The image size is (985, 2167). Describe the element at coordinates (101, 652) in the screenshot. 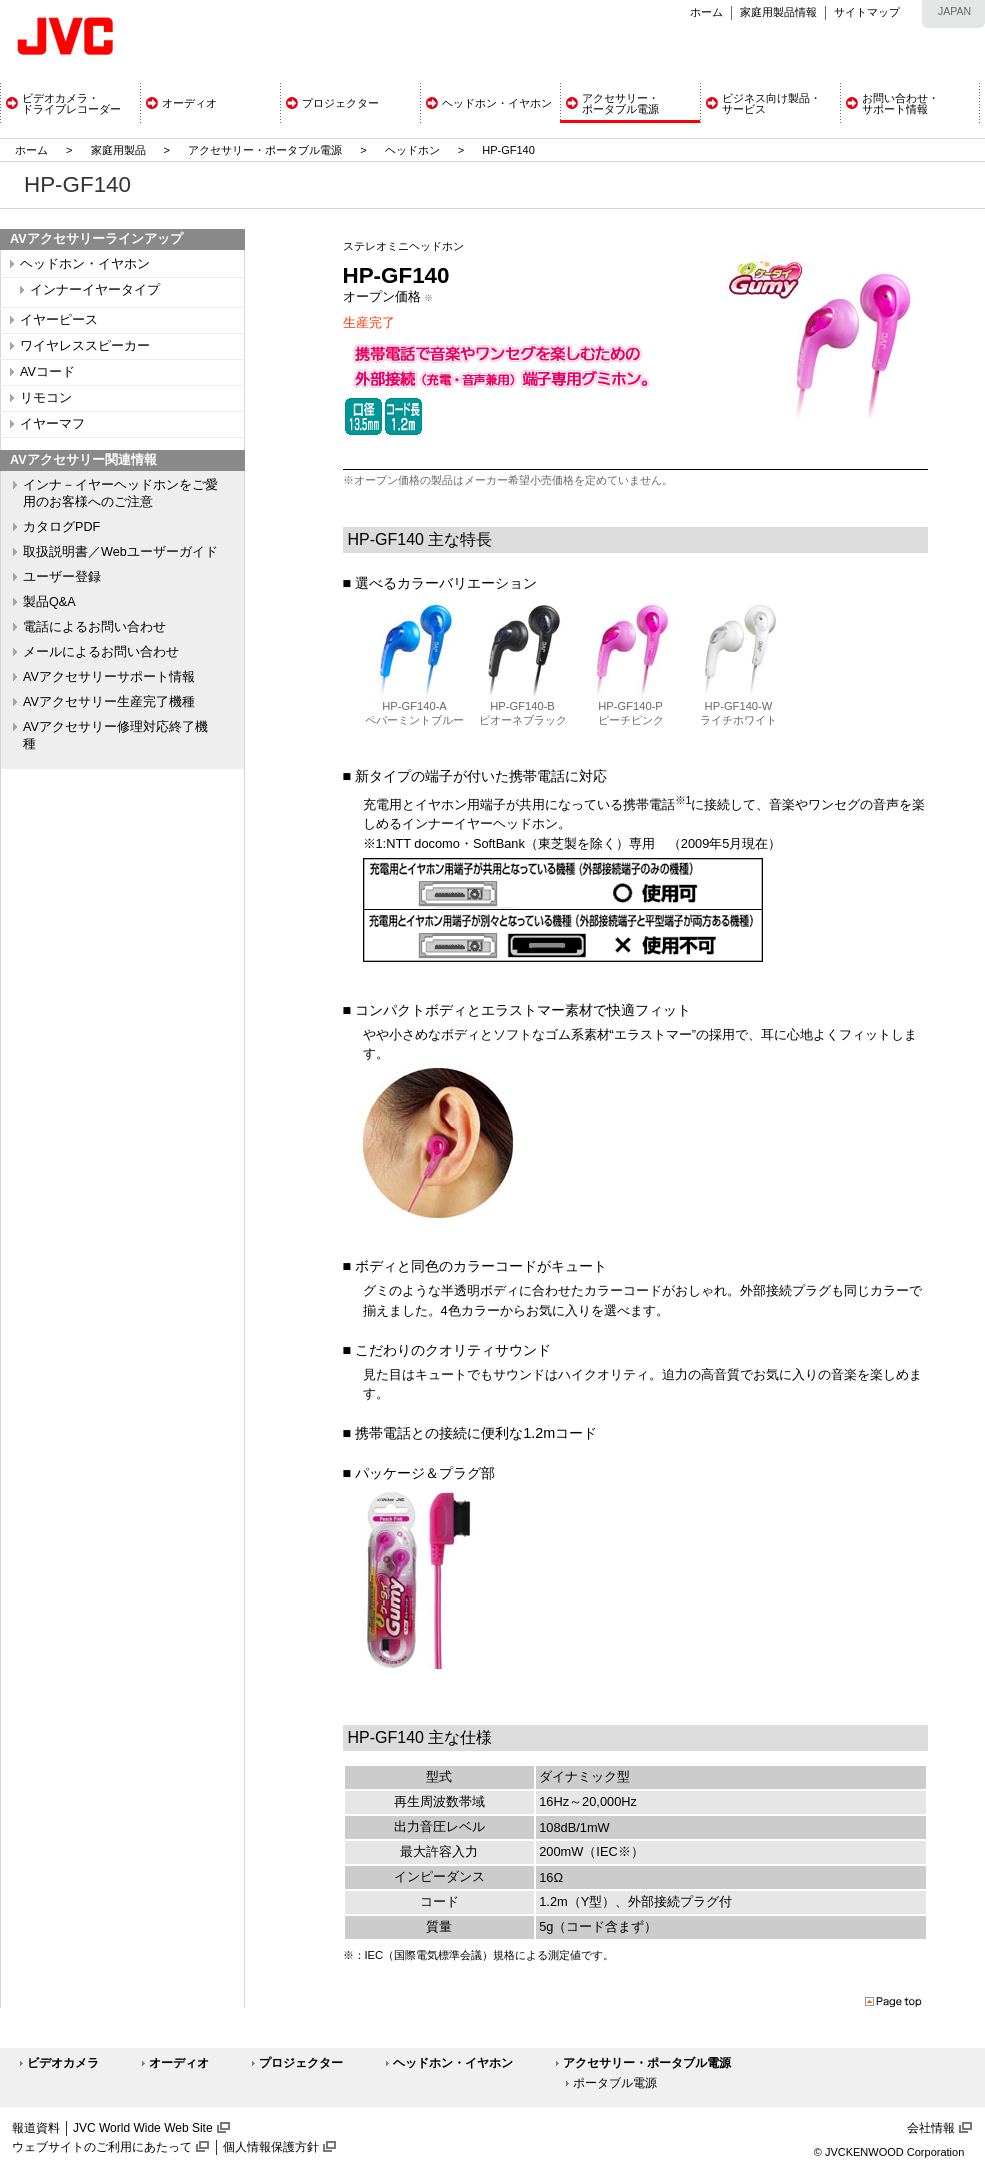

I see `メールによるお問い合わせ` at that location.